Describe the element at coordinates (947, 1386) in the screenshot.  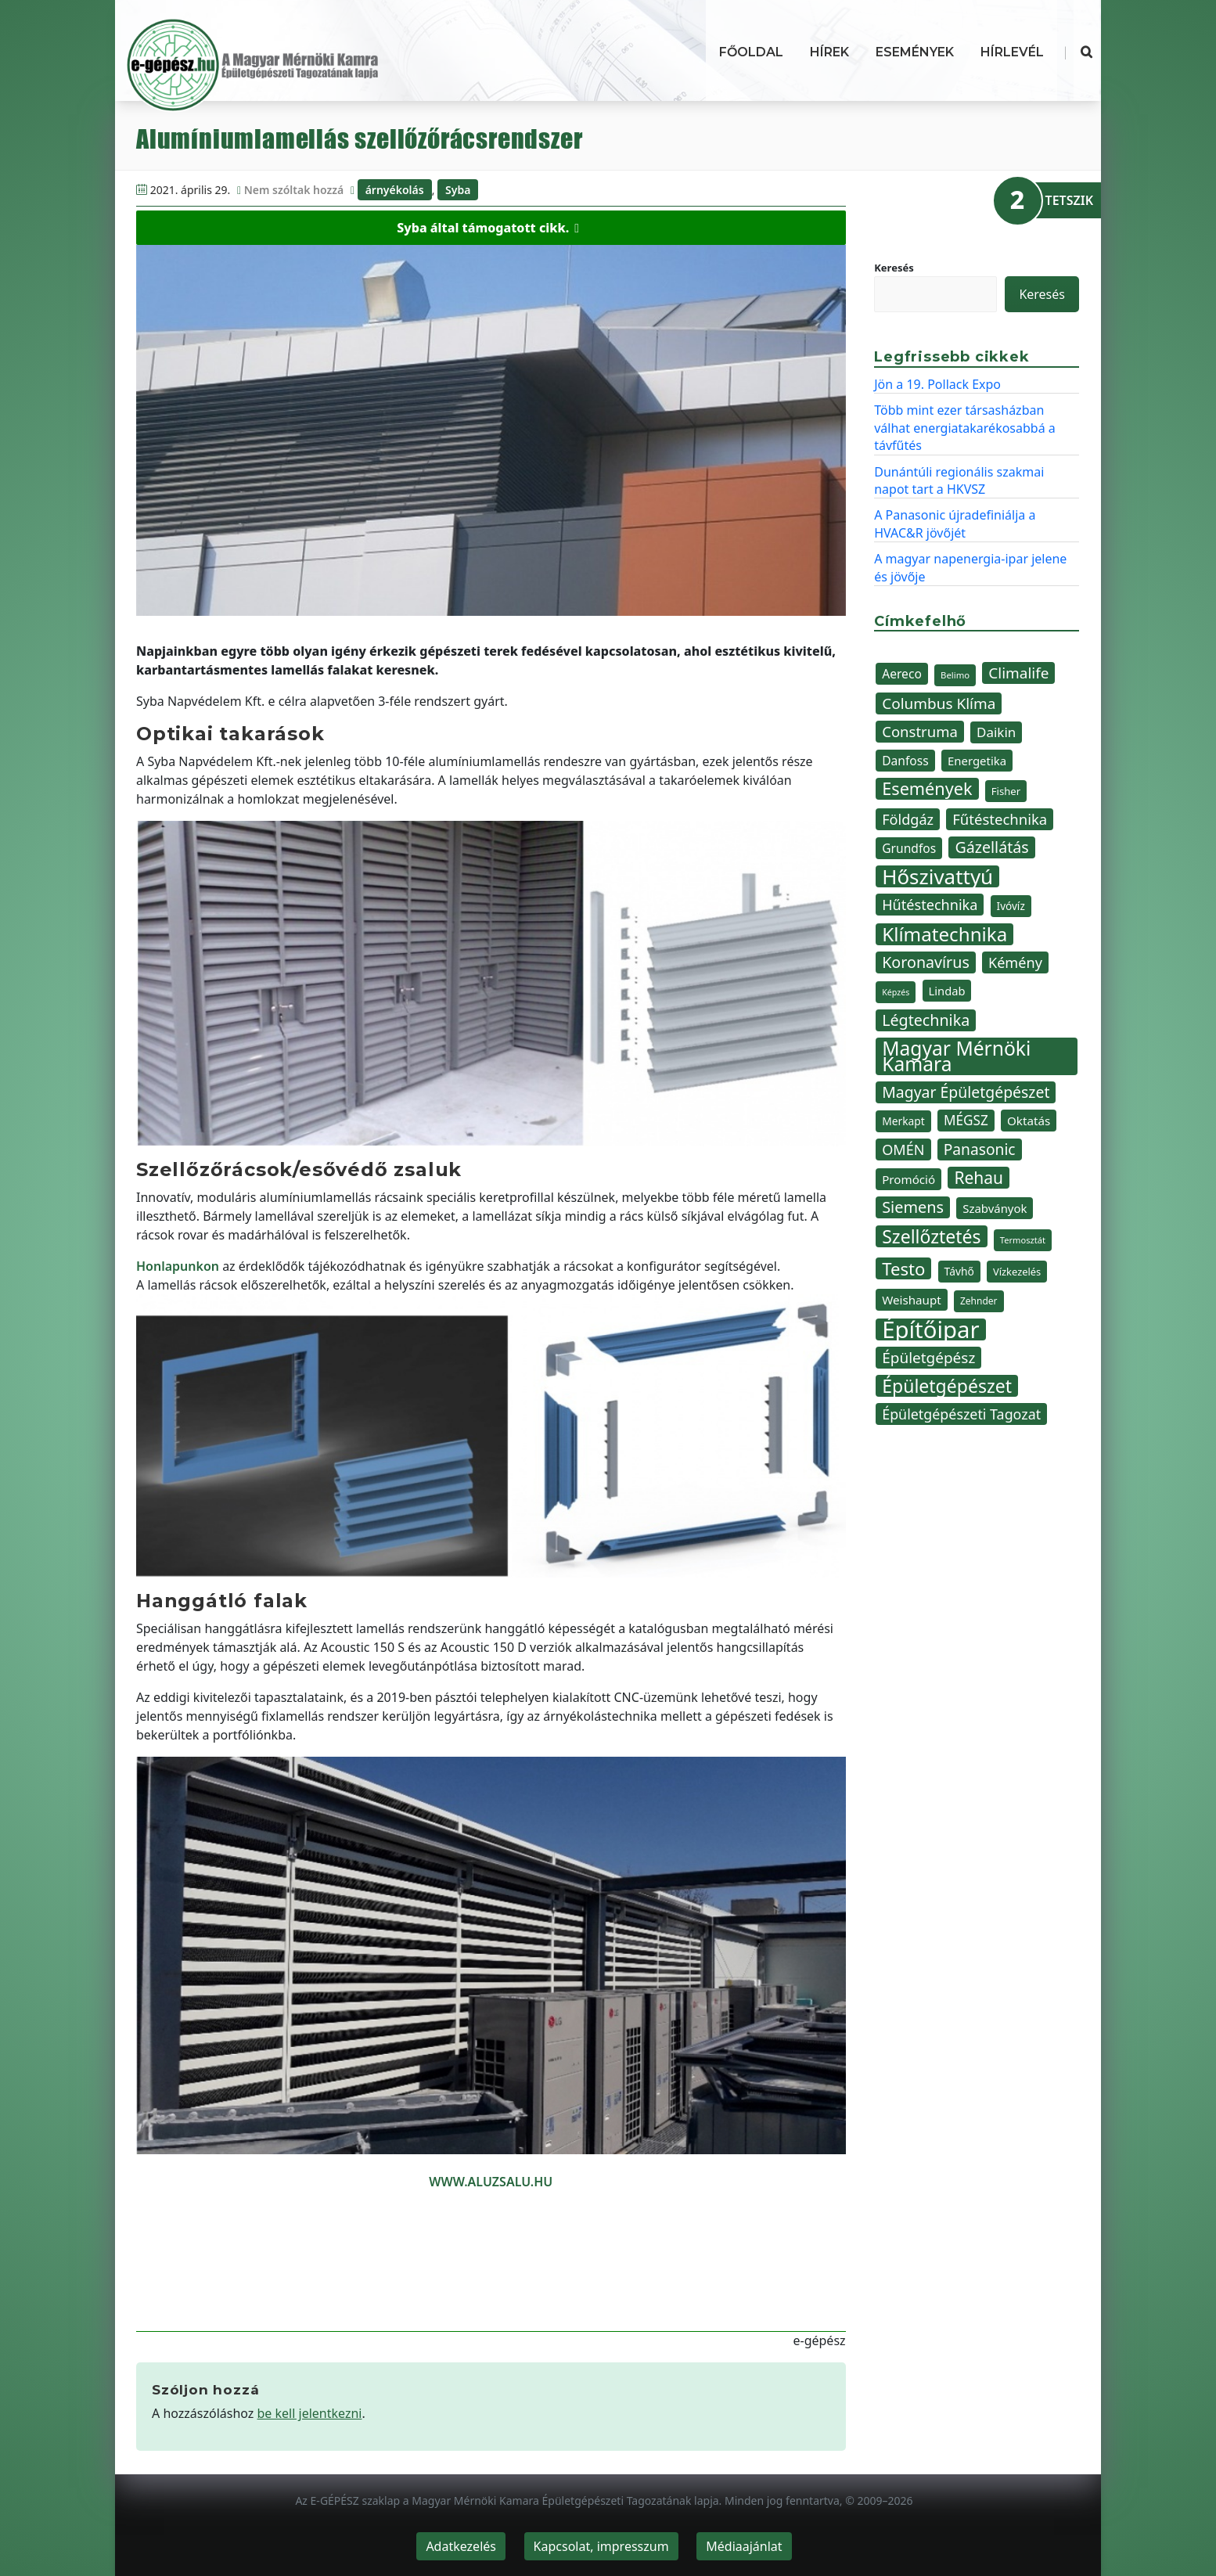
I see `Épületgépészet [Épületgépészet (102 elem)]` at that location.